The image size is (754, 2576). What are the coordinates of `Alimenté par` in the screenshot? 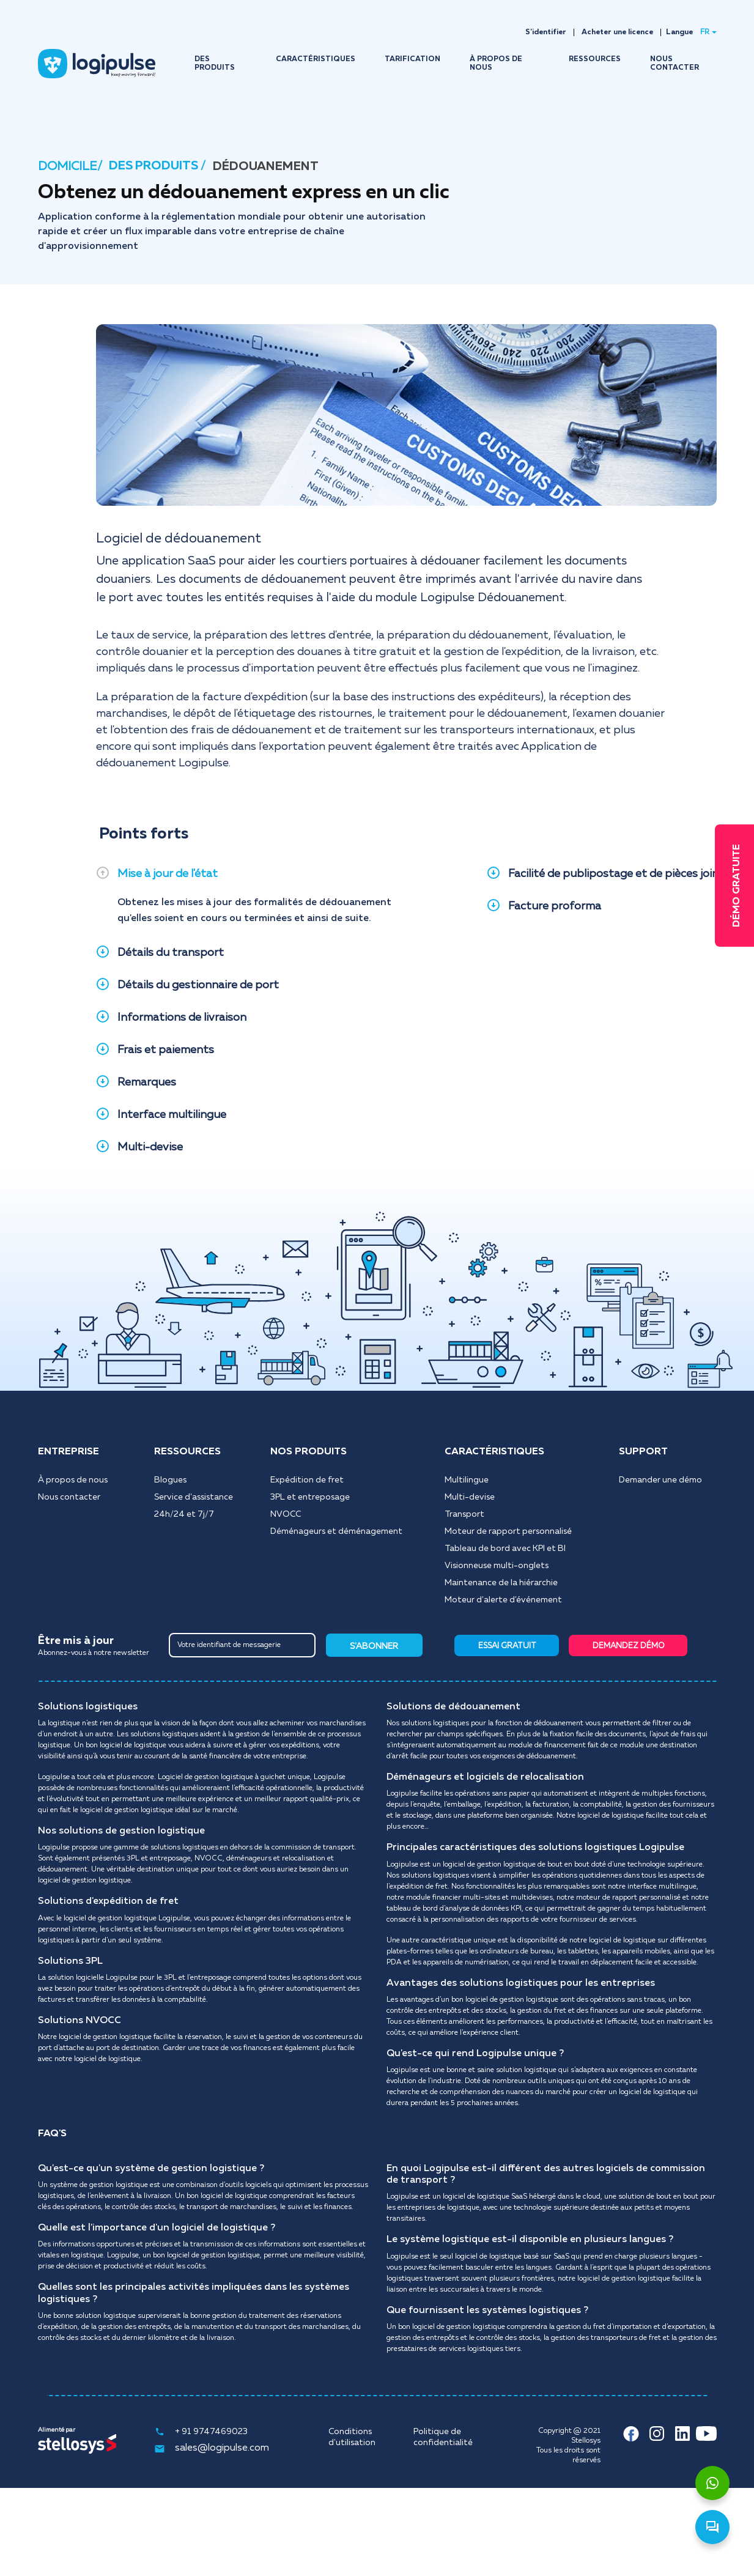 It's located at (56, 2430).